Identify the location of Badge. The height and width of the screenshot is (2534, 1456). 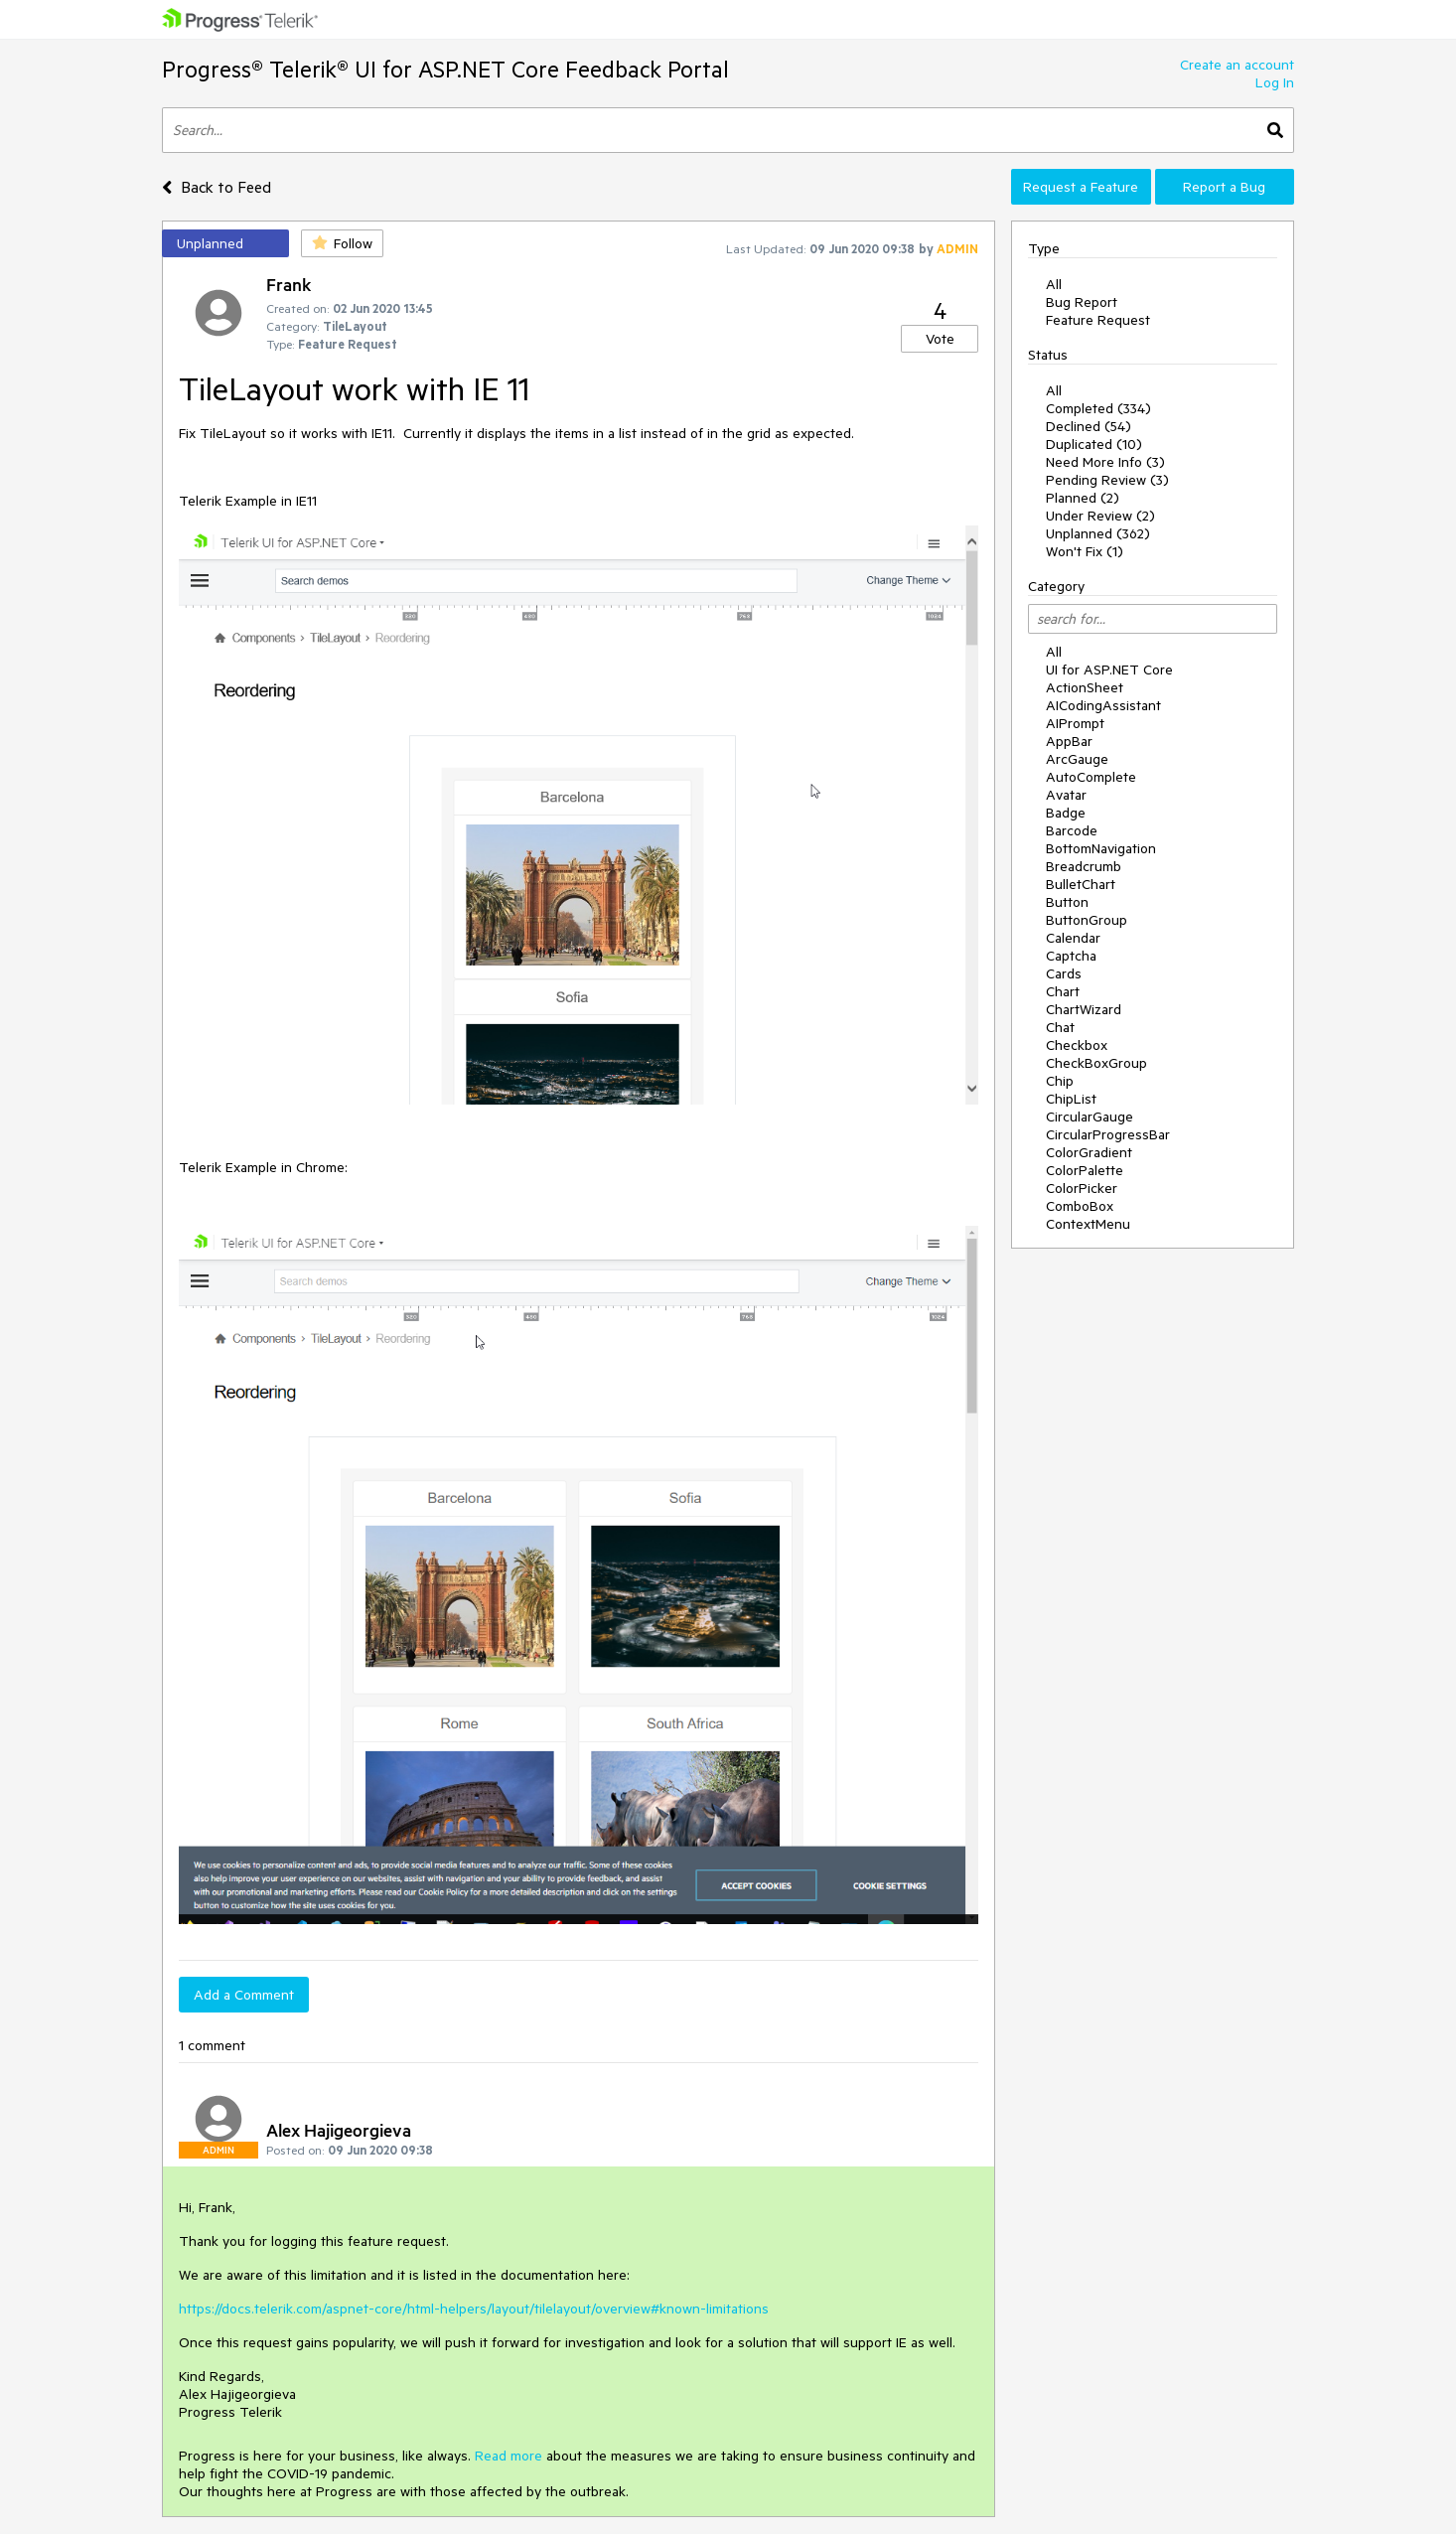
(1066, 812).